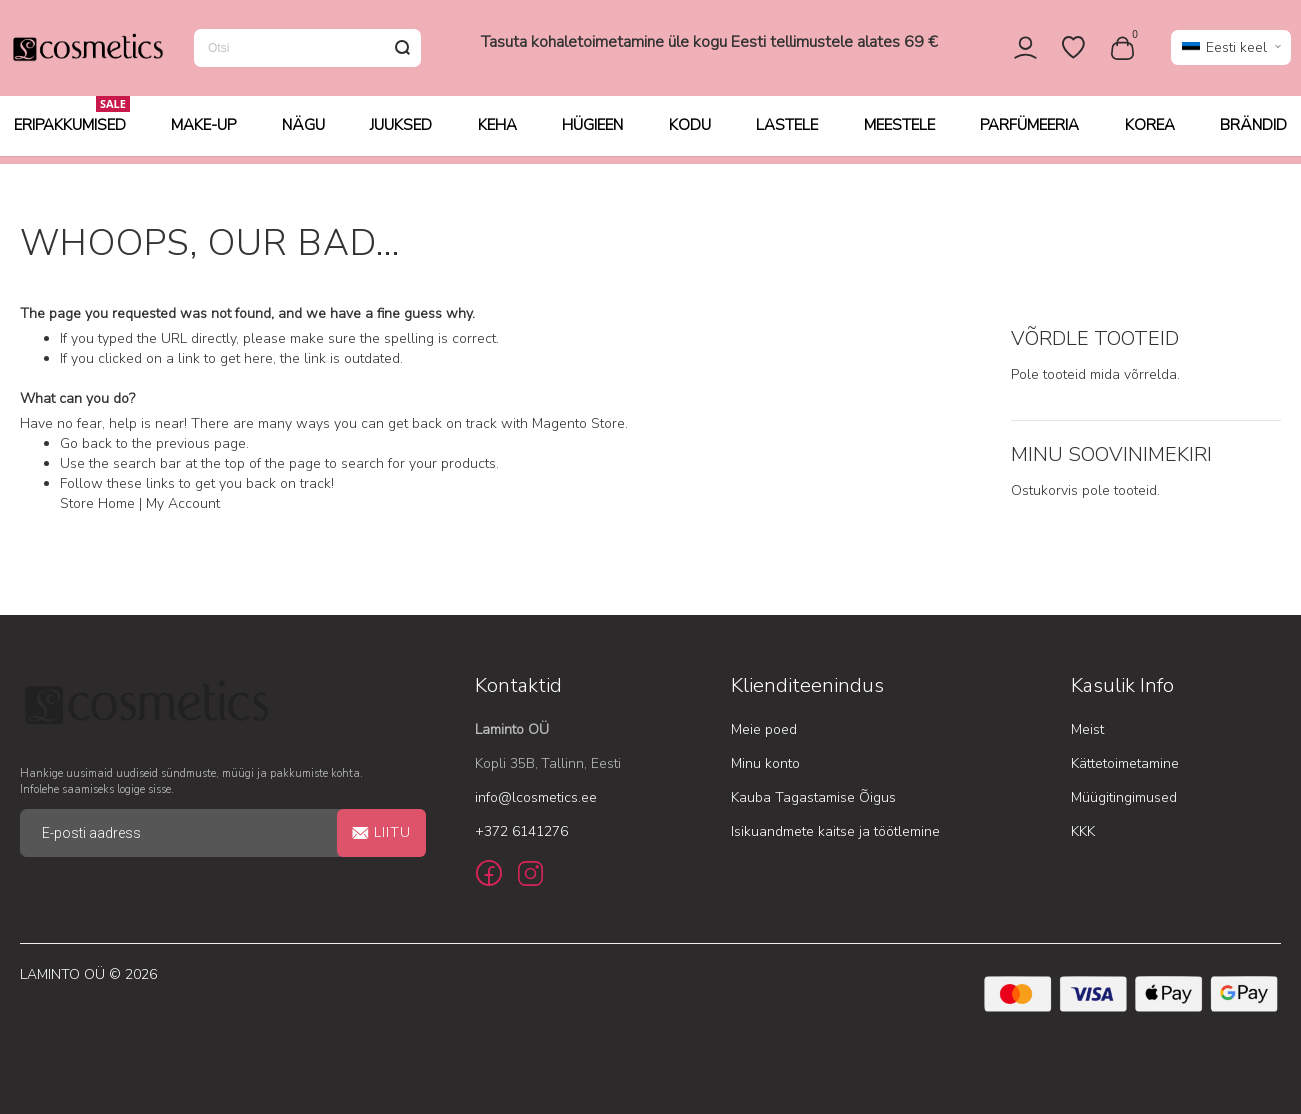 This screenshot has width=1301, height=1114. Describe the element at coordinates (1125, 763) in the screenshot. I see `Kättetoimetamine` at that location.